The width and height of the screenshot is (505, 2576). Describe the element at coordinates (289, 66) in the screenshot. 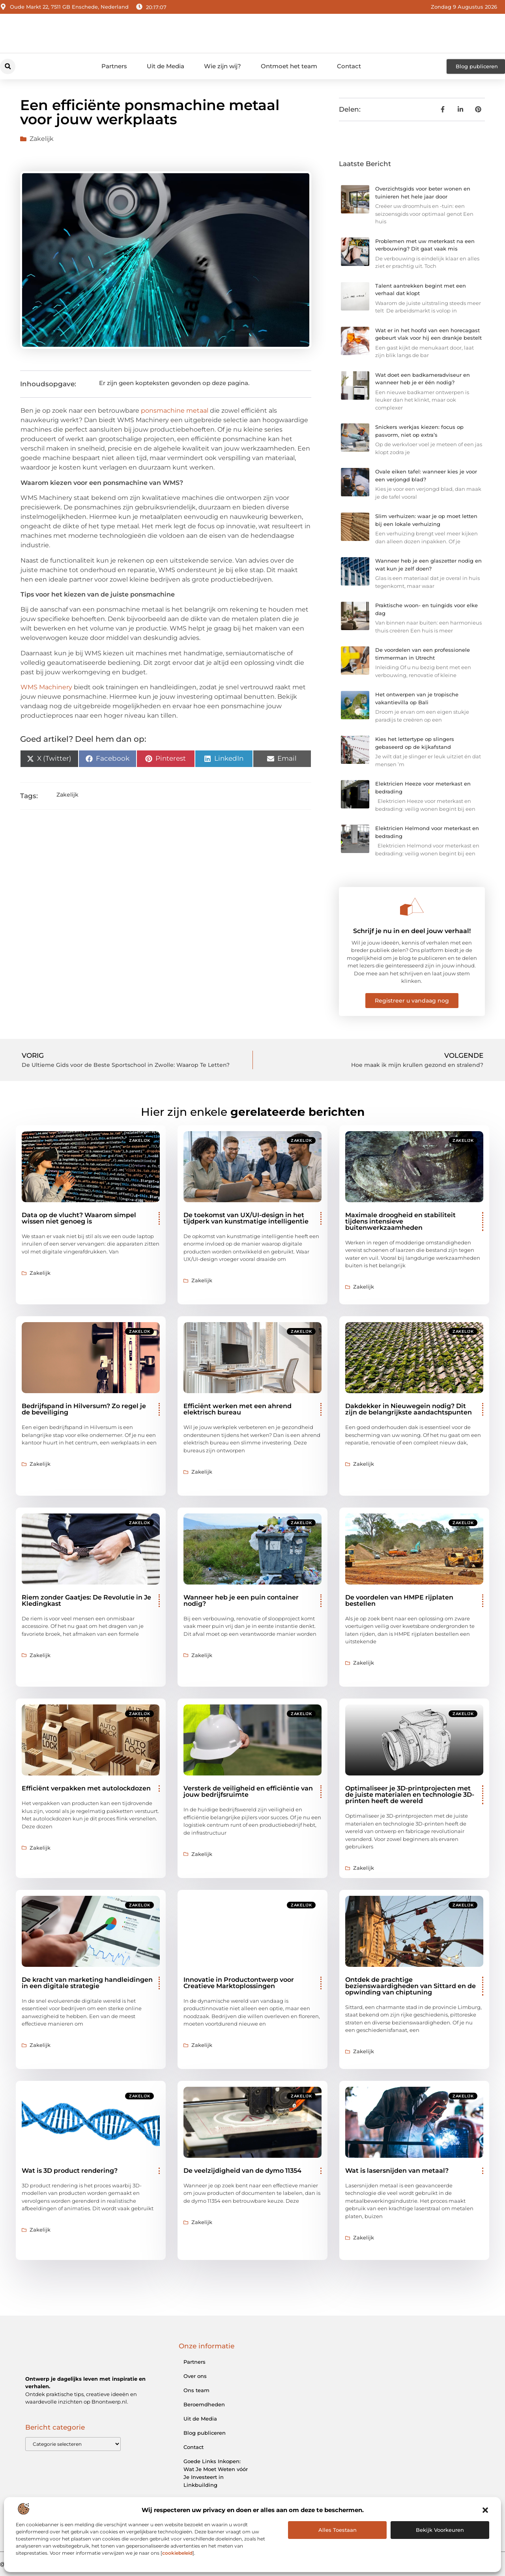

I see `Ontmoet het team` at that location.